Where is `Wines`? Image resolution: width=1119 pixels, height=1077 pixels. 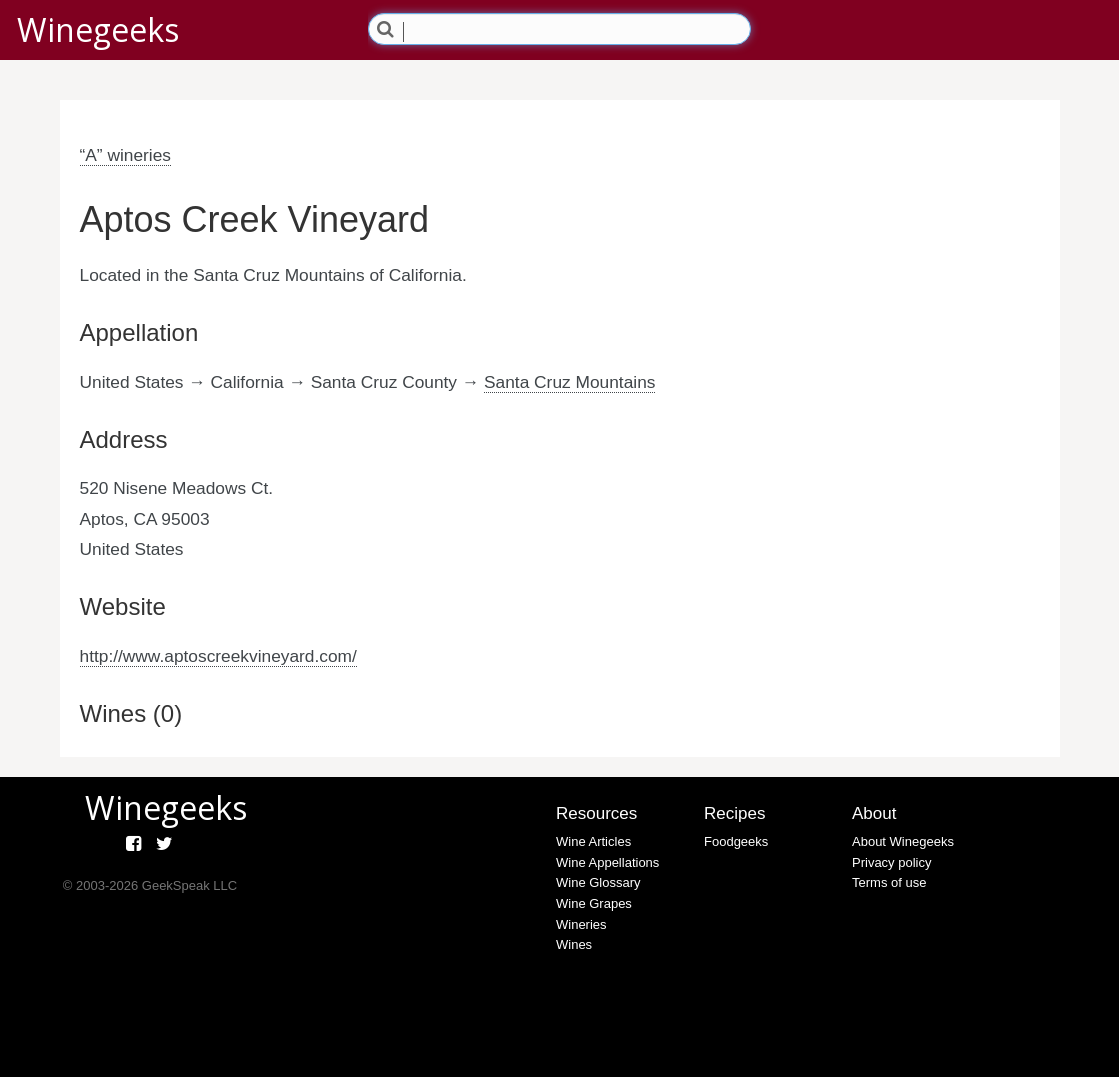
Wines is located at coordinates (574, 944).